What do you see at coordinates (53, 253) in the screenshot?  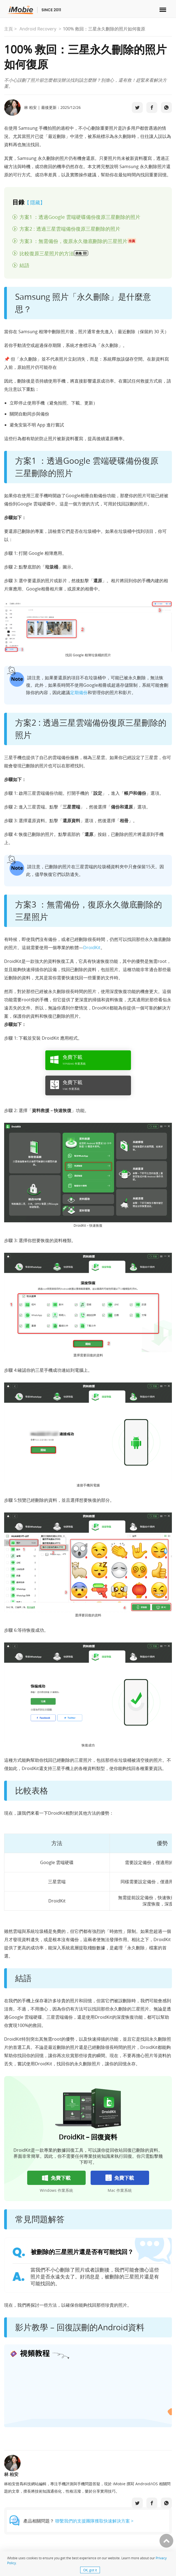 I see `比較復原三星照片的方法` at bounding box center [53, 253].